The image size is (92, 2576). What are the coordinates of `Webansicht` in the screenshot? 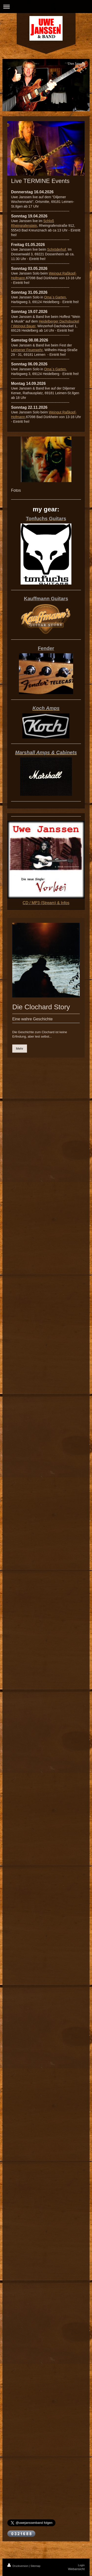 It's located at (76, 2569).